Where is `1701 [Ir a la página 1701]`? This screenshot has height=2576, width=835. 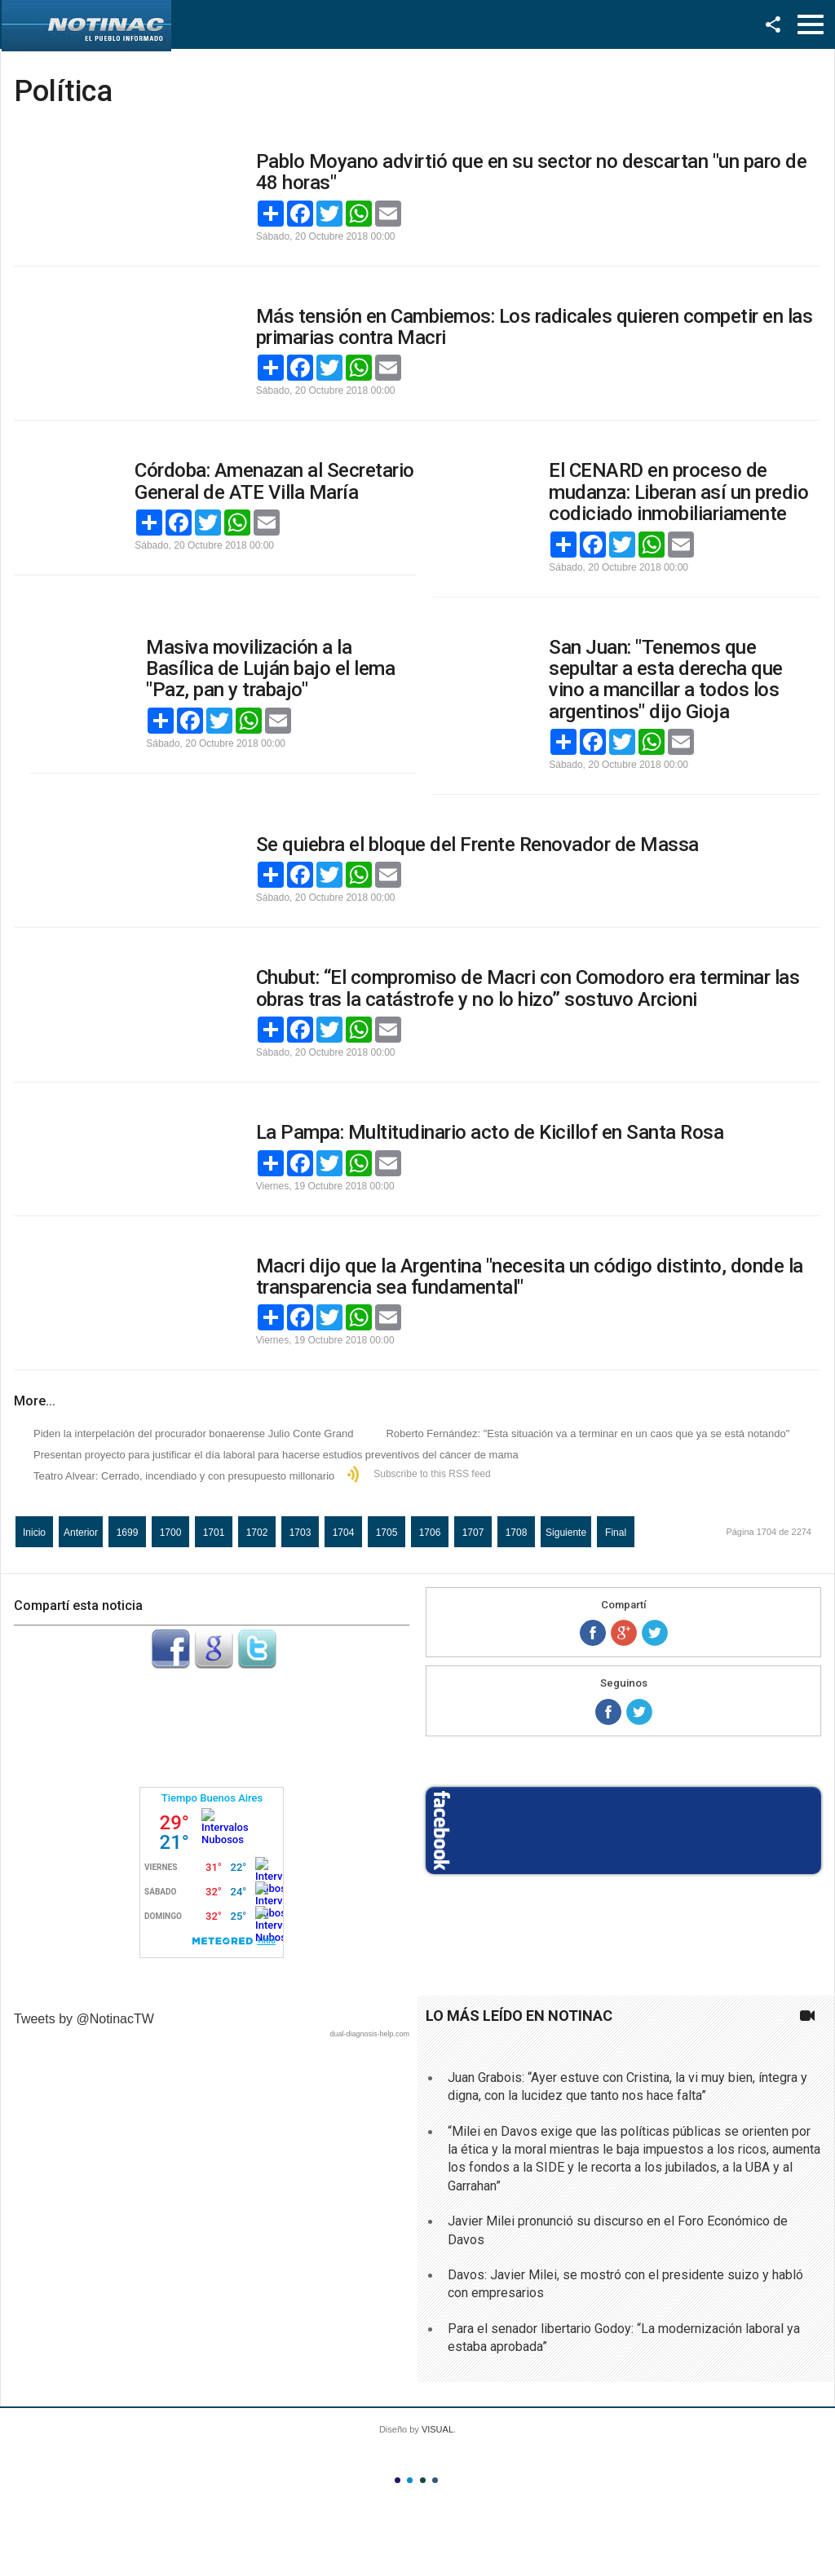 1701 [Ir a la página 1701] is located at coordinates (214, 1532).